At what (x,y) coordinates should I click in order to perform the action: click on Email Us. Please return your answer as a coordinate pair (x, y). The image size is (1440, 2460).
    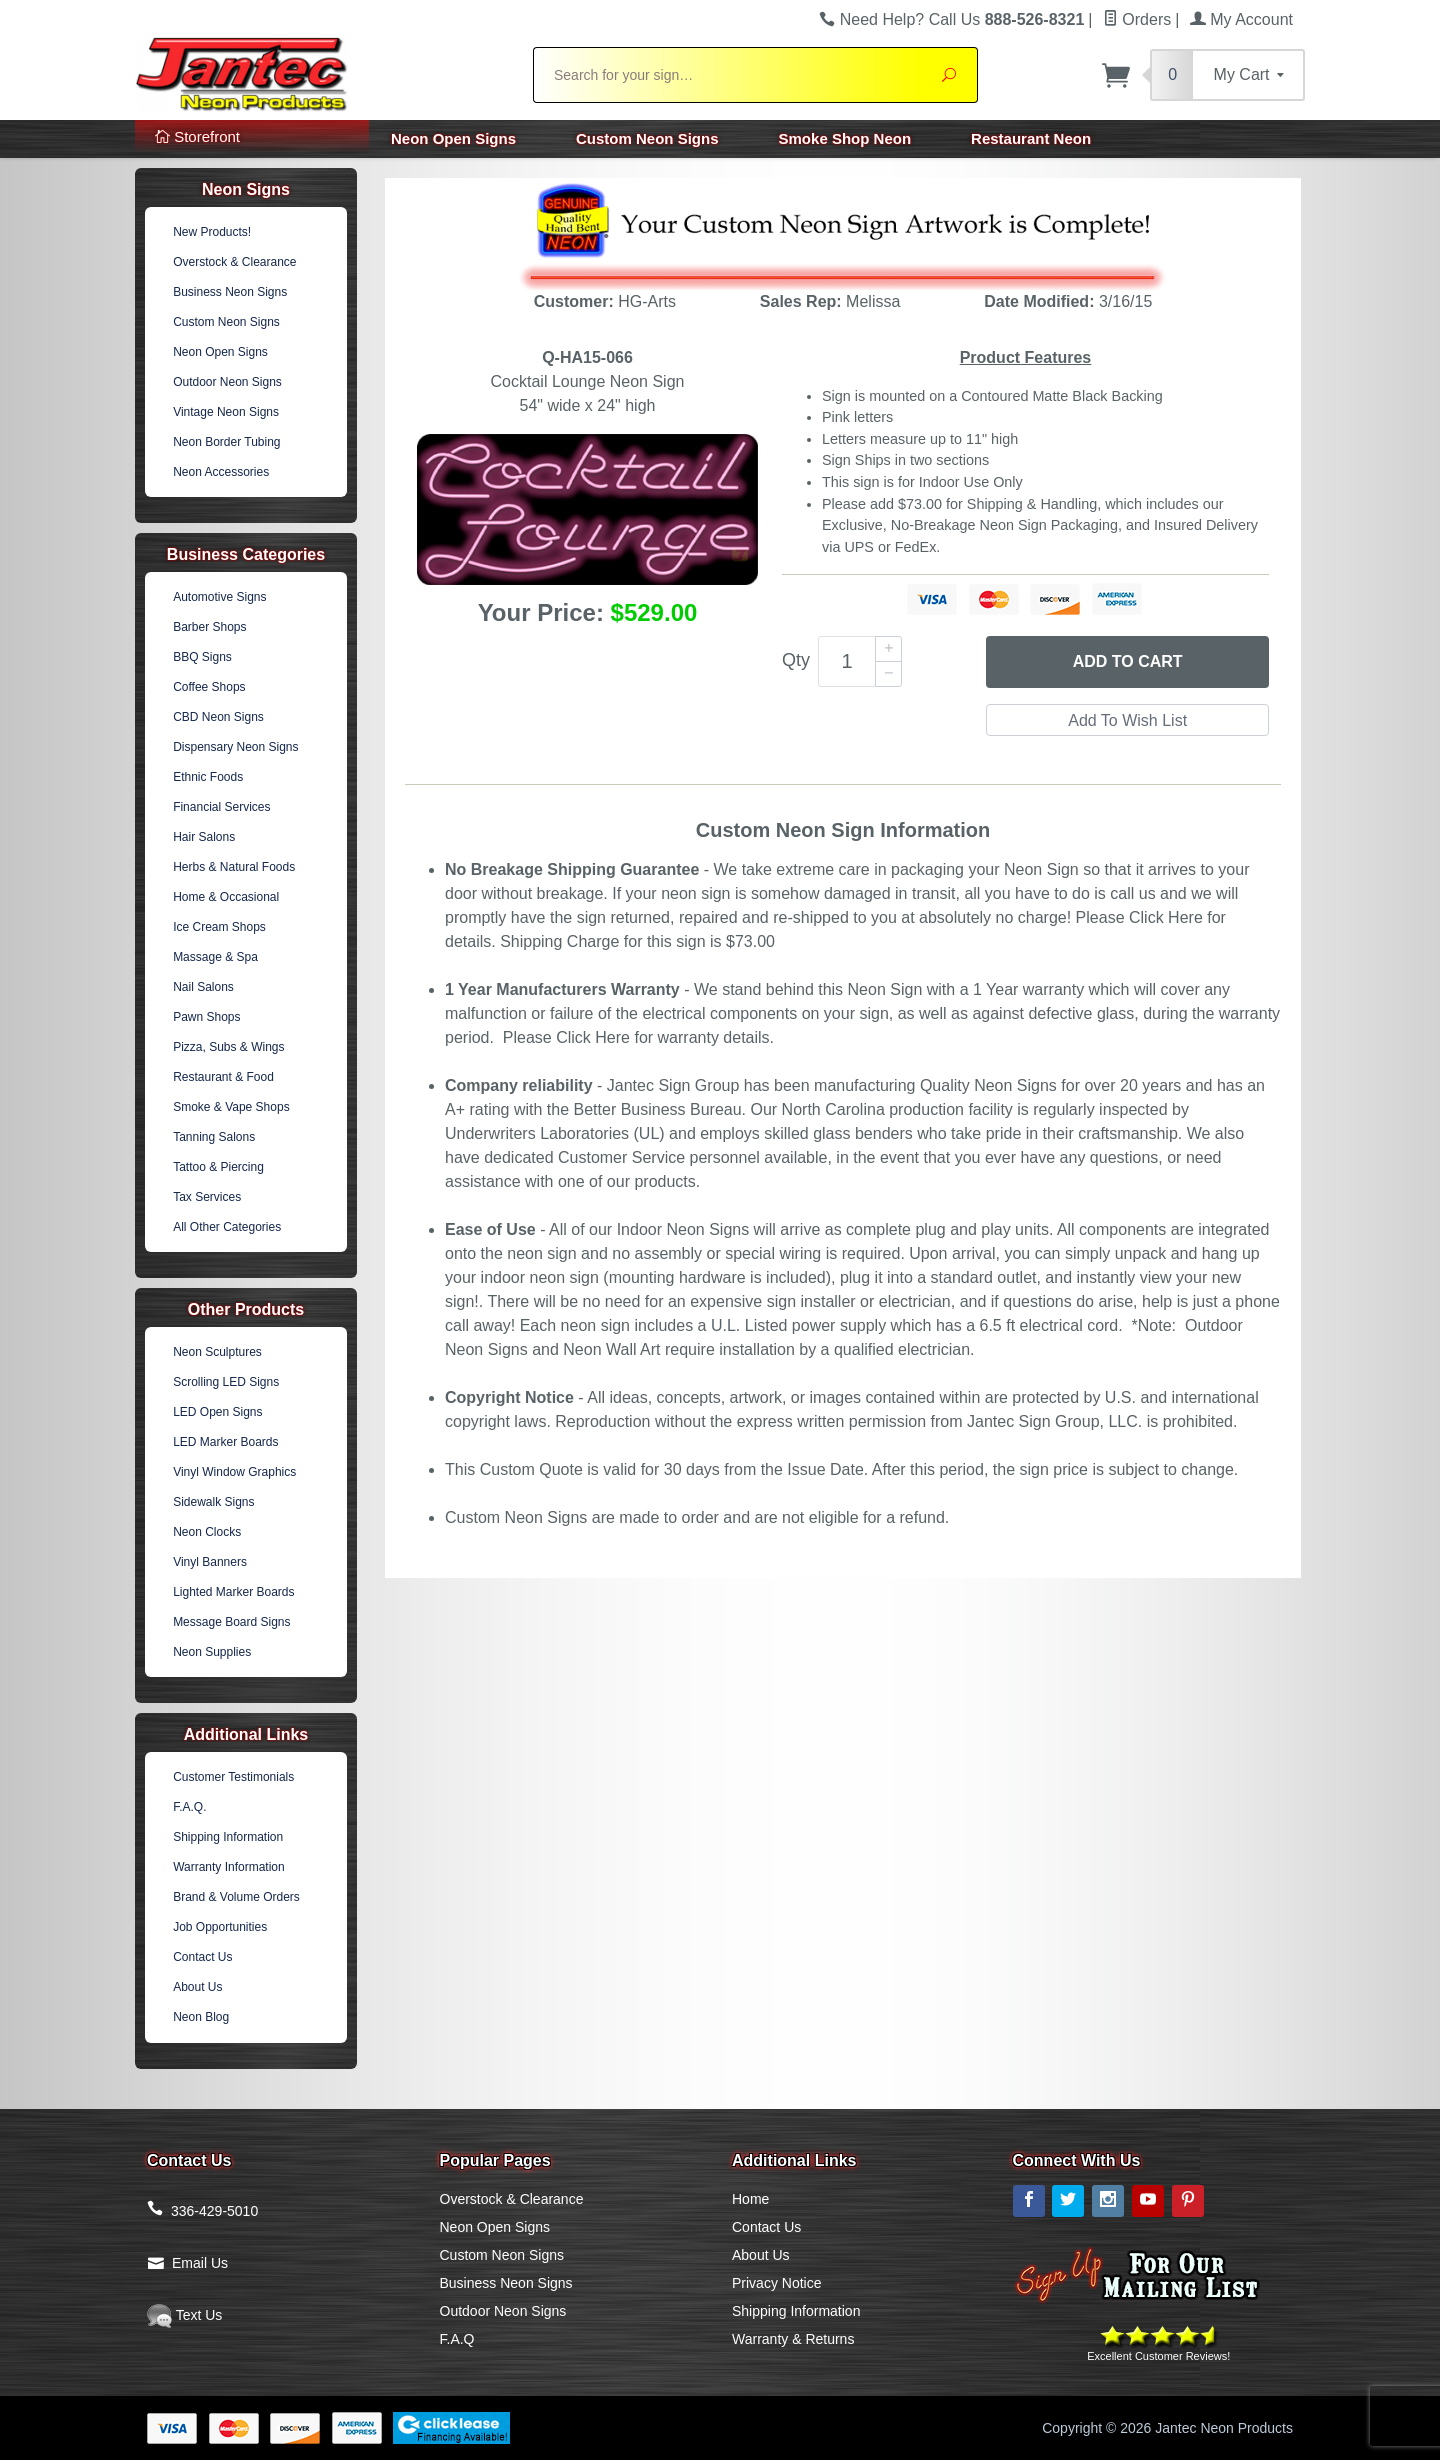
    Looking at the image, I should click on (200, 2263).